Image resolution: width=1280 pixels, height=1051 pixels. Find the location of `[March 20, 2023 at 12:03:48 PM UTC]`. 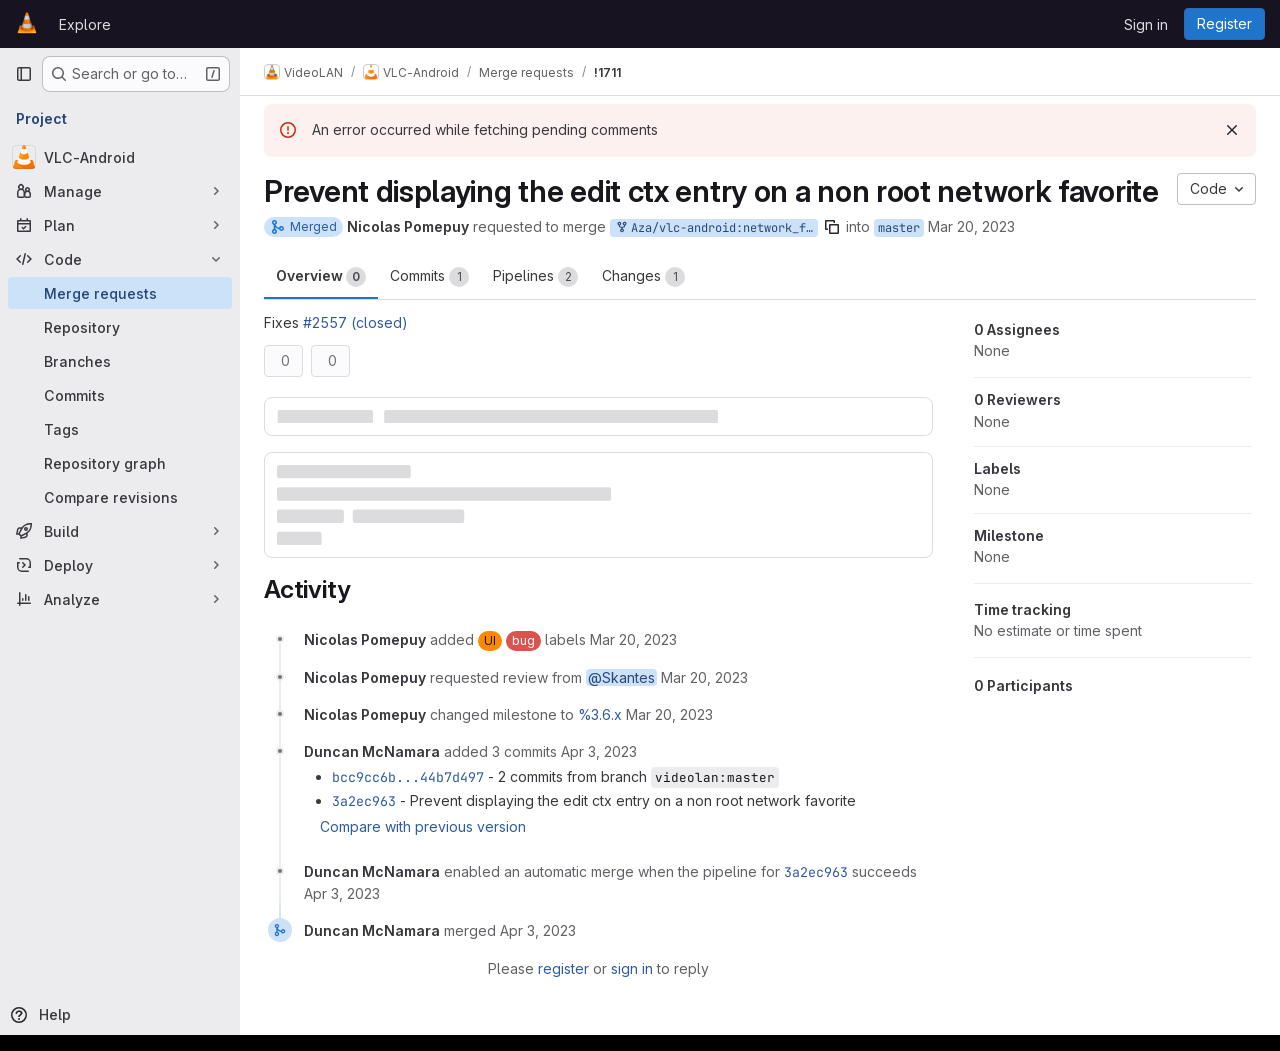

[March 20, 2023 at 12:03:48 PM UTC] is located at coordinates (669, 714).